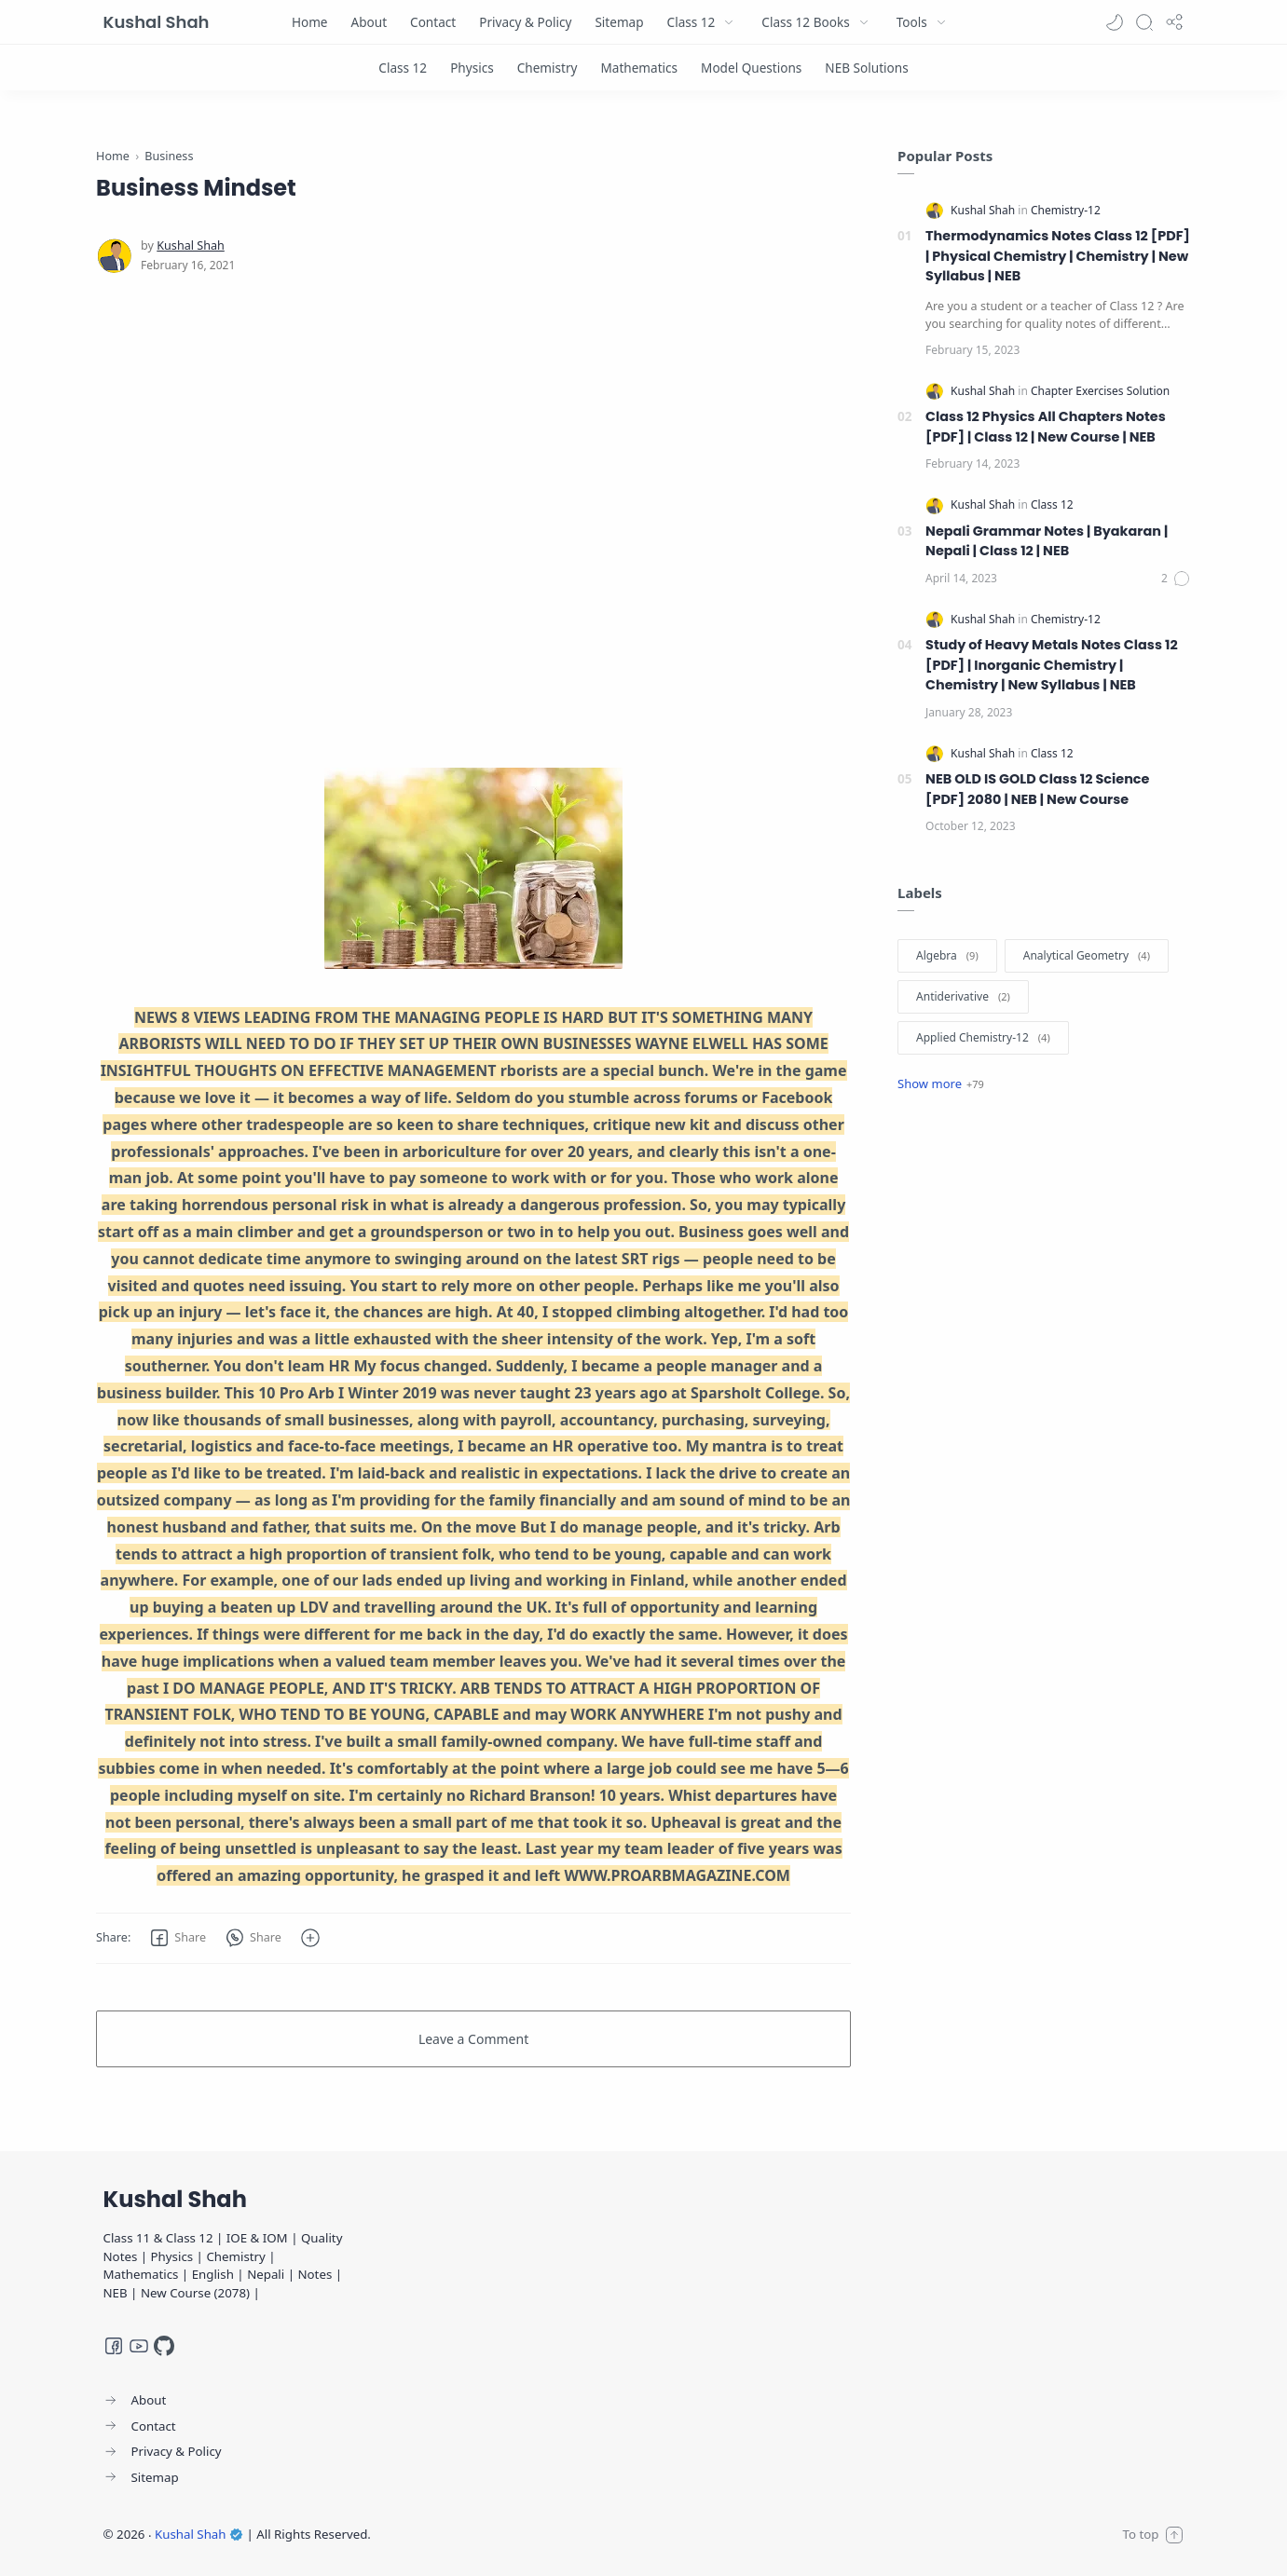 The height and width of the screenshot is (2576, 1287). I want to click on [Antiderivative], so click(963, 997).